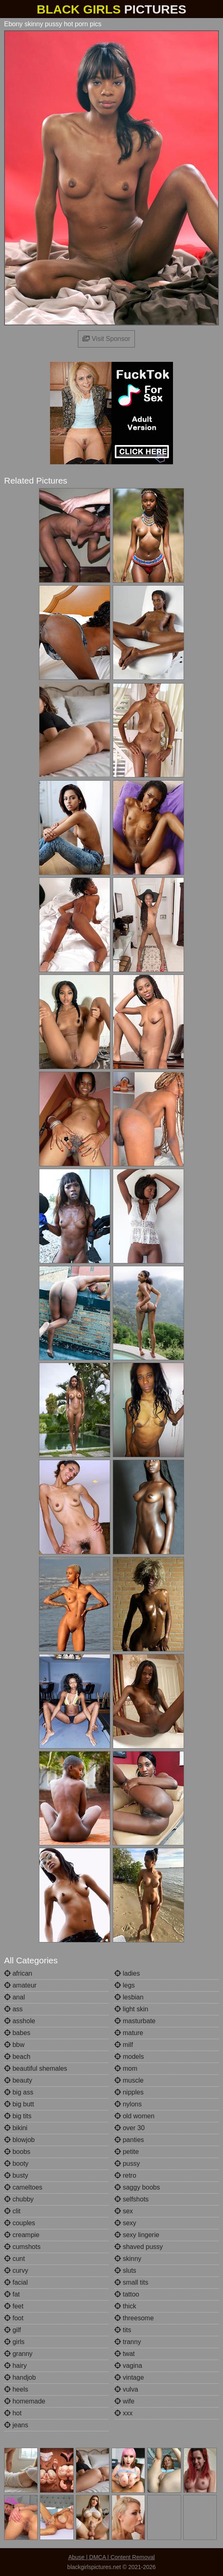  Describe the element at coordinates (123, 2044) in the screenshot. I see `milf` at that location.